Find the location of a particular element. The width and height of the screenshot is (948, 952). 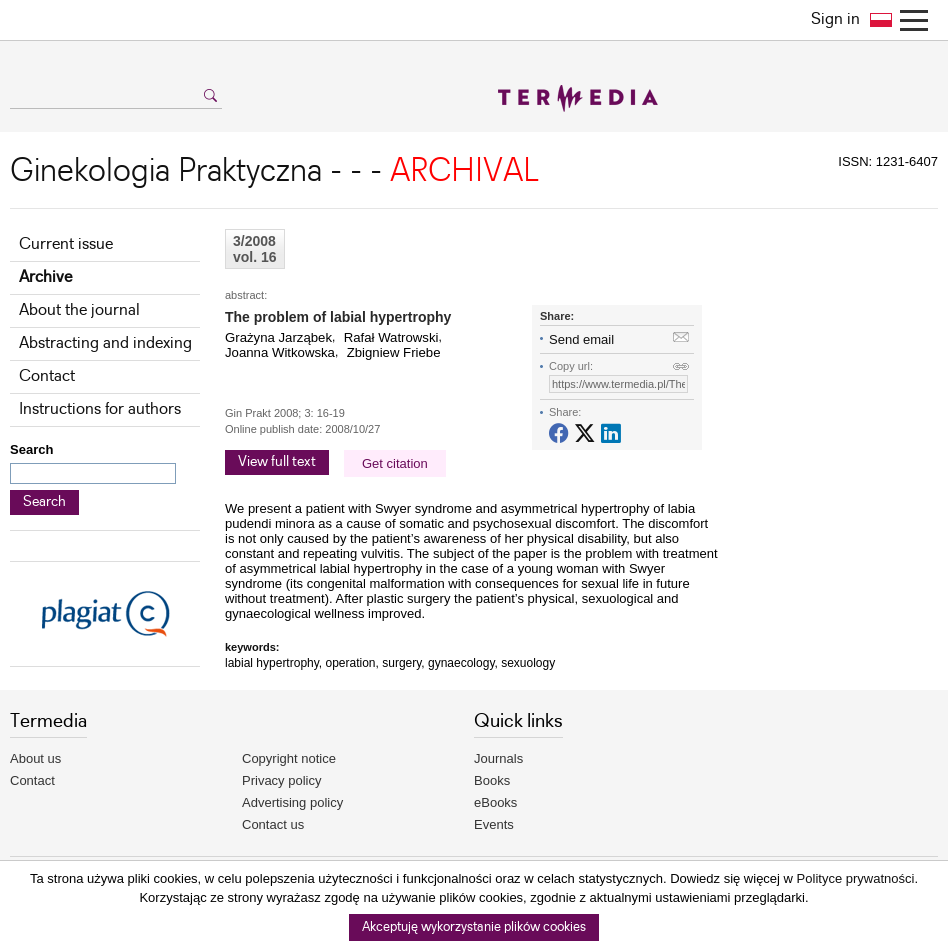

Copyright notice is located at coordinates (289, 758).